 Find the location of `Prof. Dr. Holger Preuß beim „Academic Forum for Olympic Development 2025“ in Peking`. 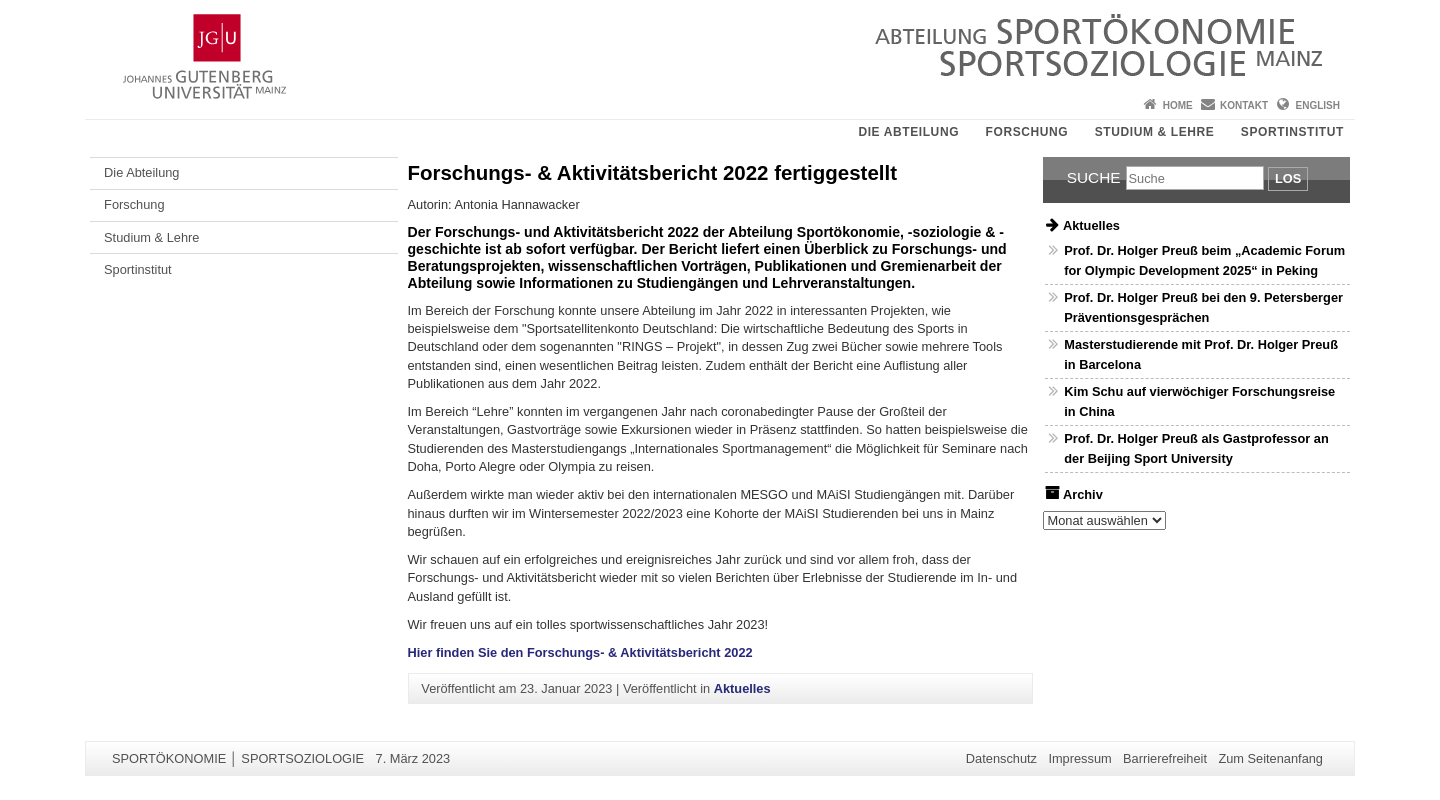

Prof. Dr. Holger Preuß beim „Academic Forum for Olympic Development 2025“ in Peking is located at coordinates (1204, 260).